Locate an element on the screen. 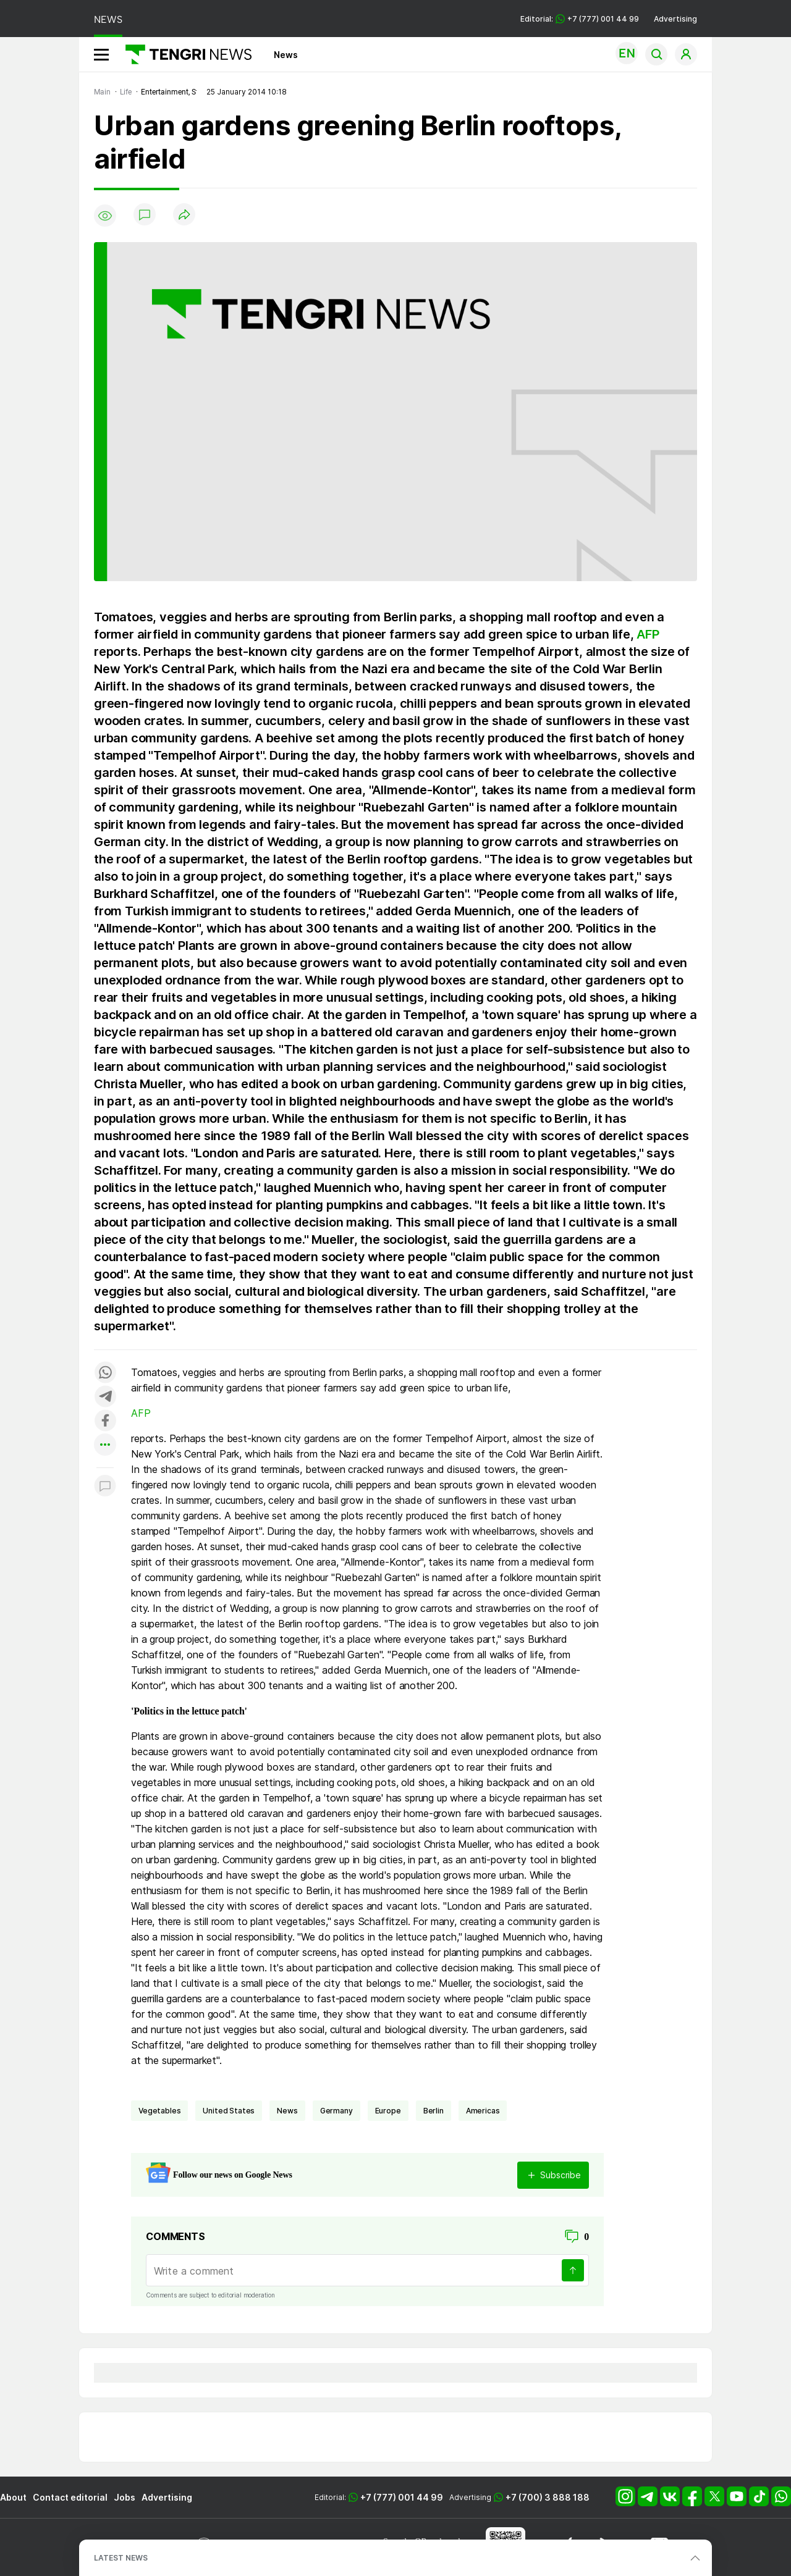 The image size is (791, 2576). [Поделиться в whatsapp] is located at coordinates (105, 1373).